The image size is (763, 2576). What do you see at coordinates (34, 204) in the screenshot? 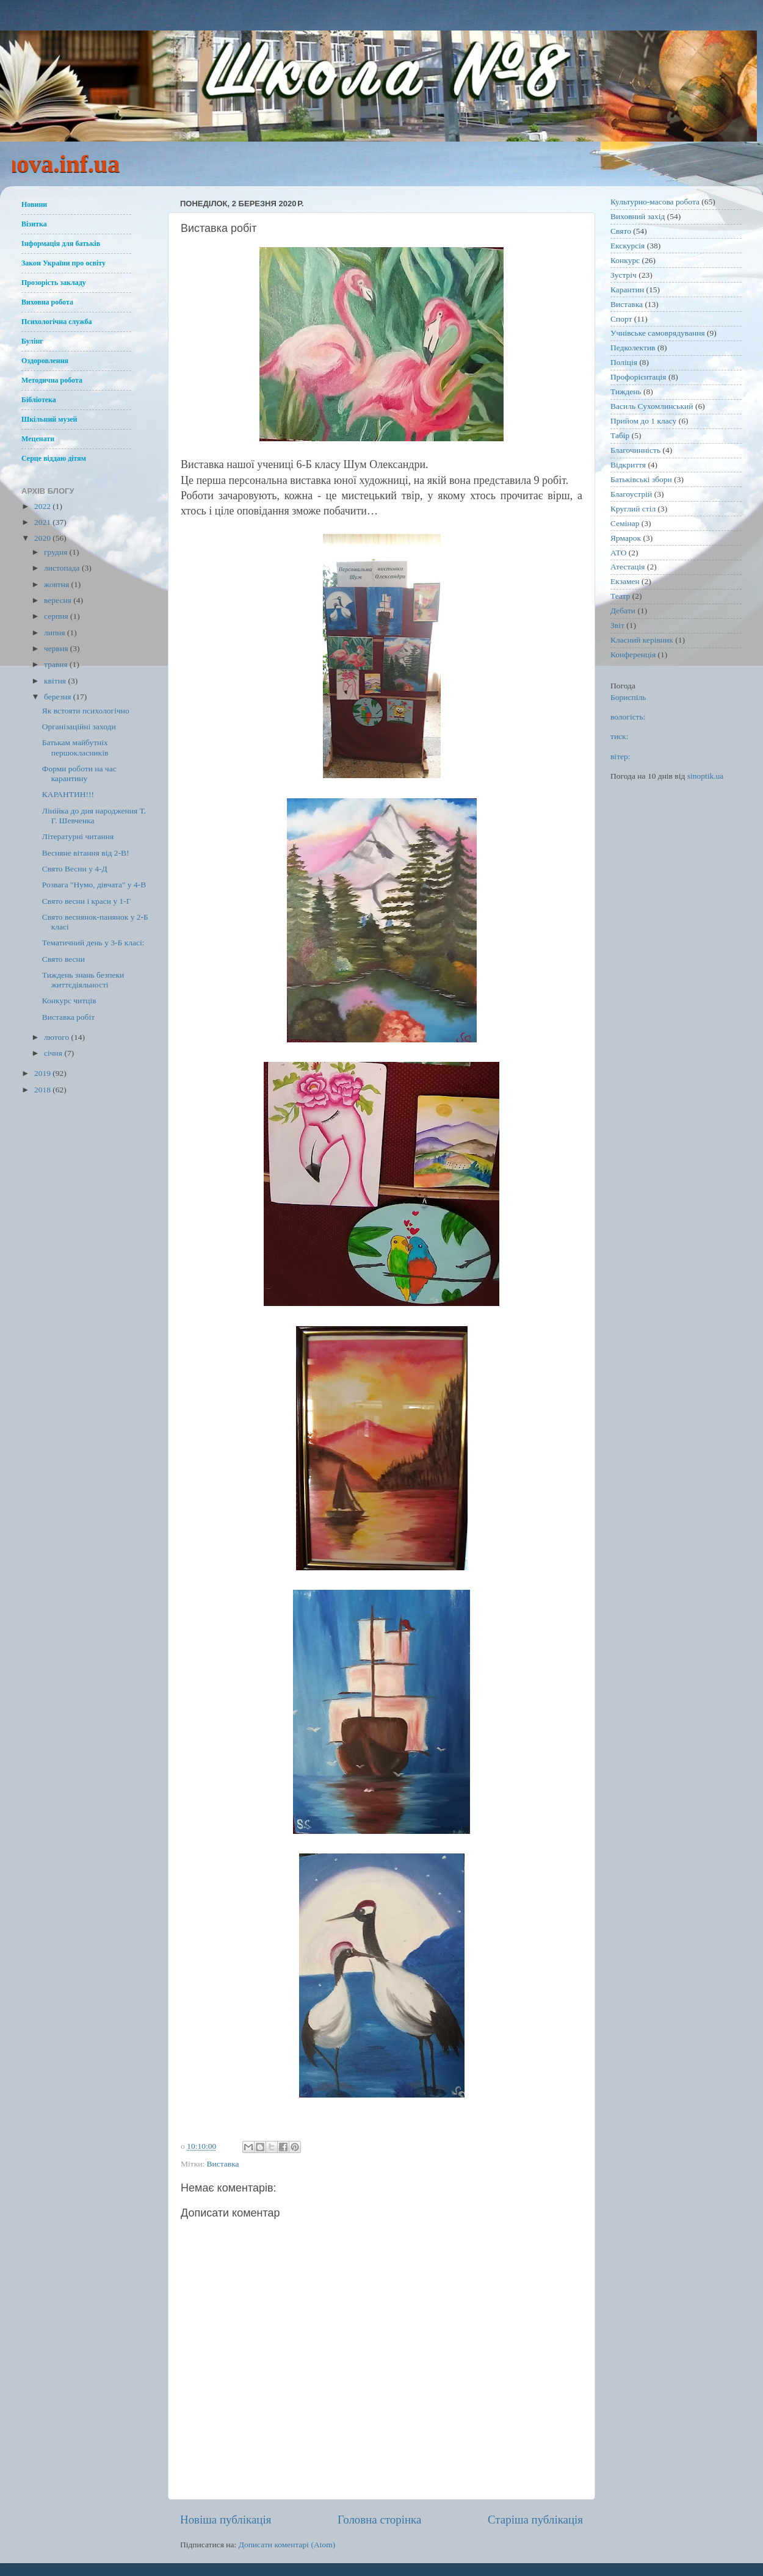
I see `Новини` at bounding box center [34, 204].